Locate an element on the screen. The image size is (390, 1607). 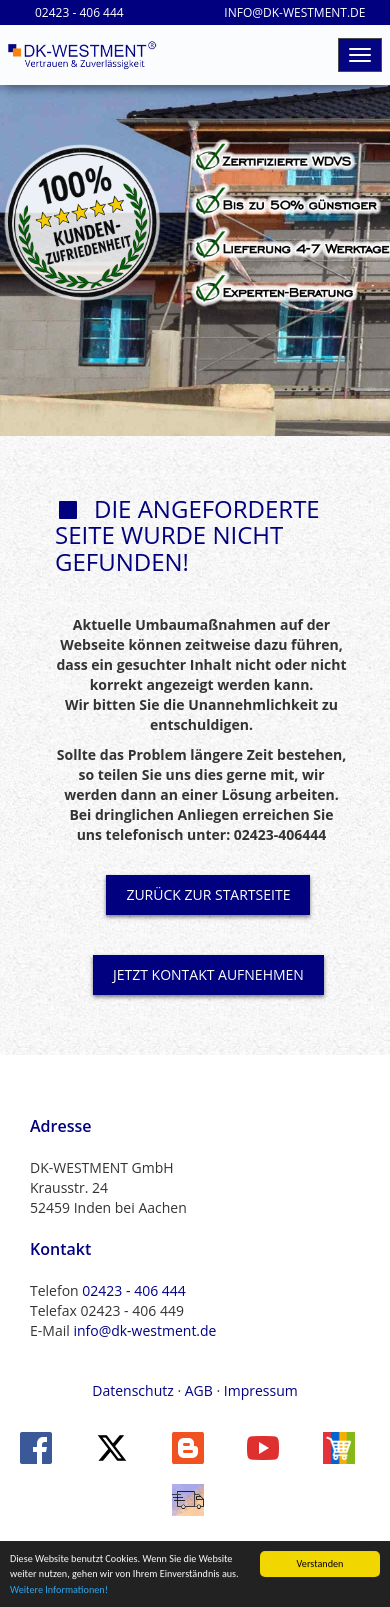
ZURÜCK ZUR STARTSEITE is located at coordinates (208, 894).